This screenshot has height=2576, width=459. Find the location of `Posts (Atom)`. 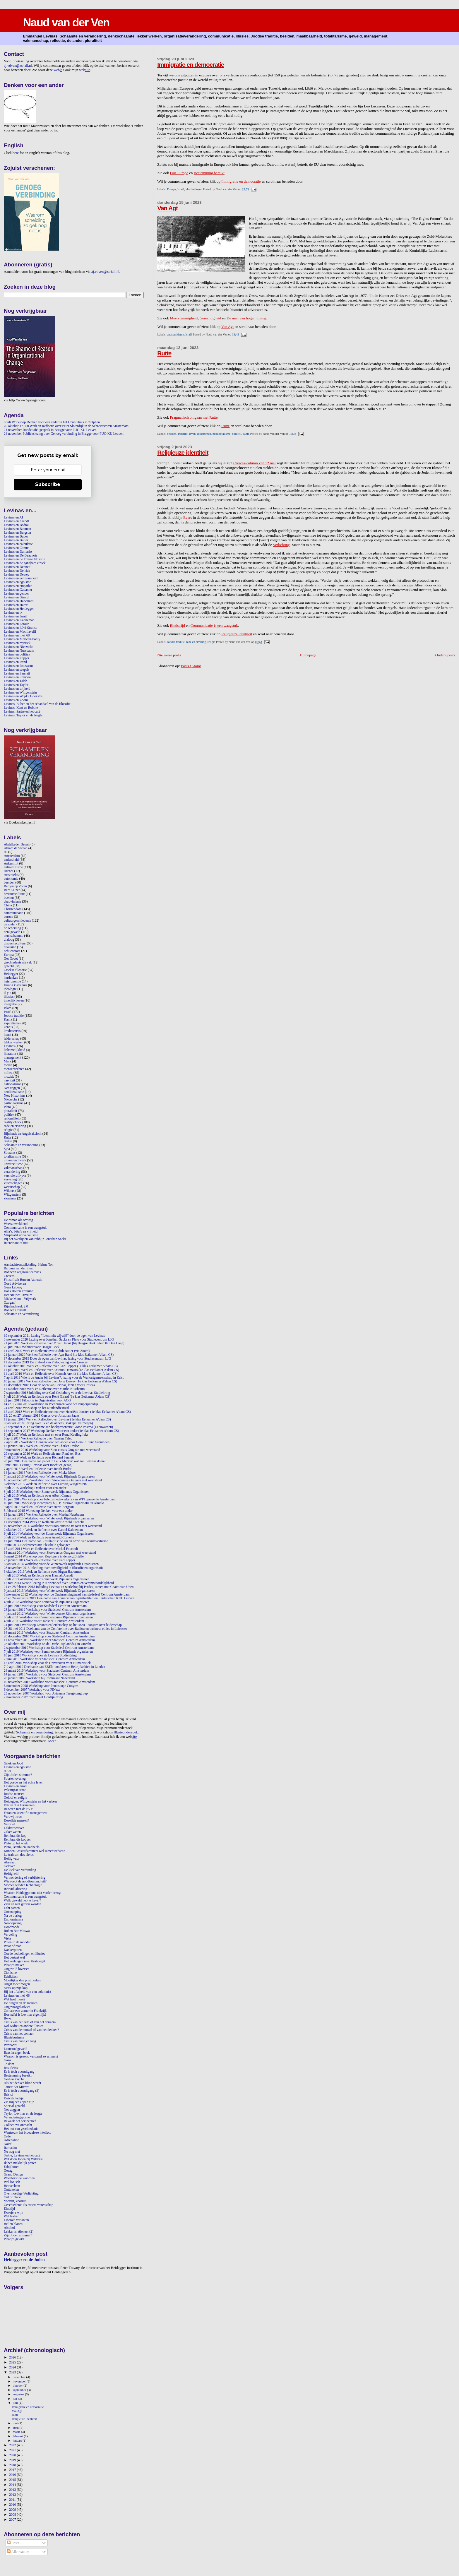

Posts (Atom) is located at coordinates (191, 666).